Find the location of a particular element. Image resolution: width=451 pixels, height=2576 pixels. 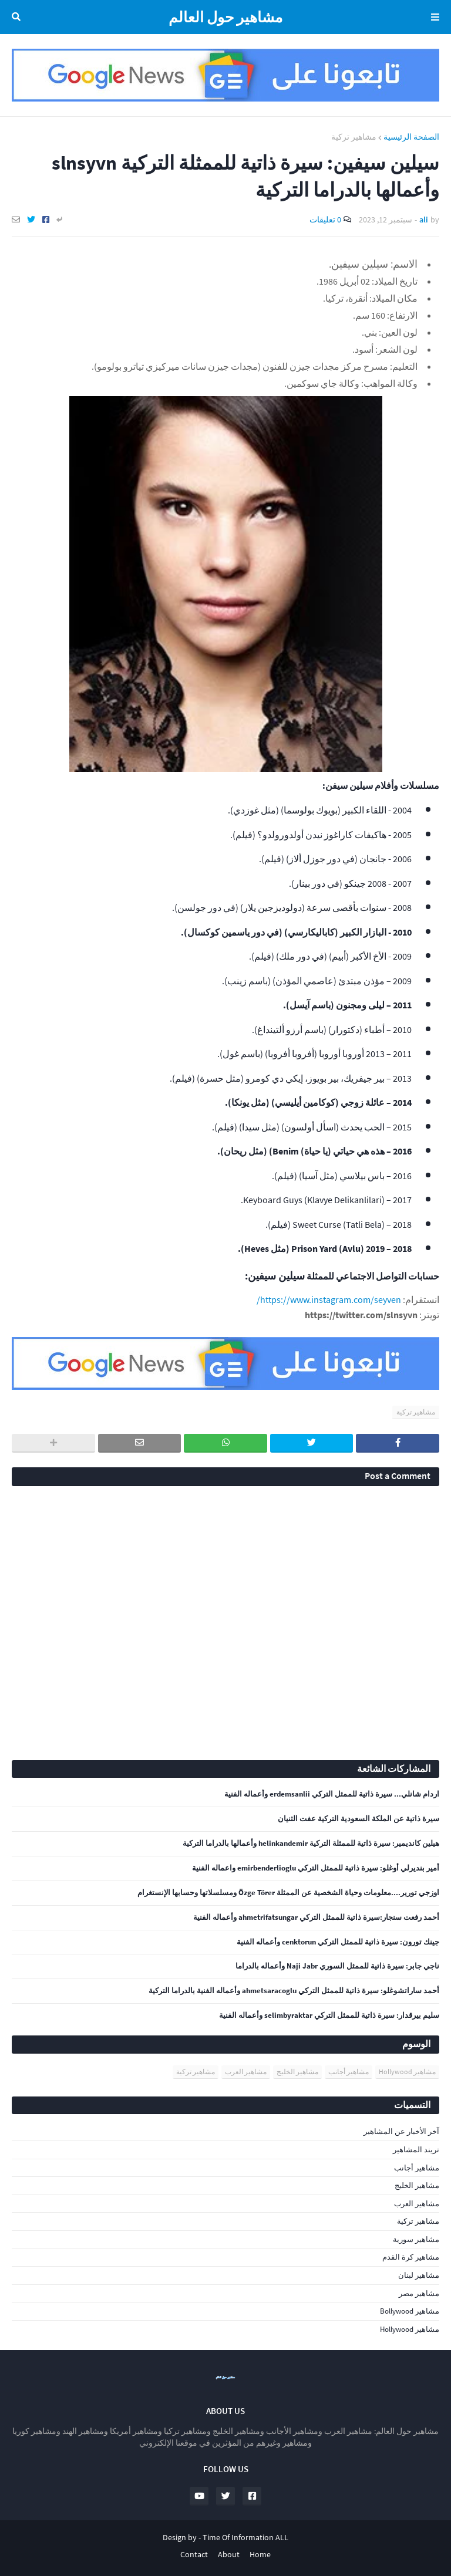

Contact is located at coordinates (194, 2554).